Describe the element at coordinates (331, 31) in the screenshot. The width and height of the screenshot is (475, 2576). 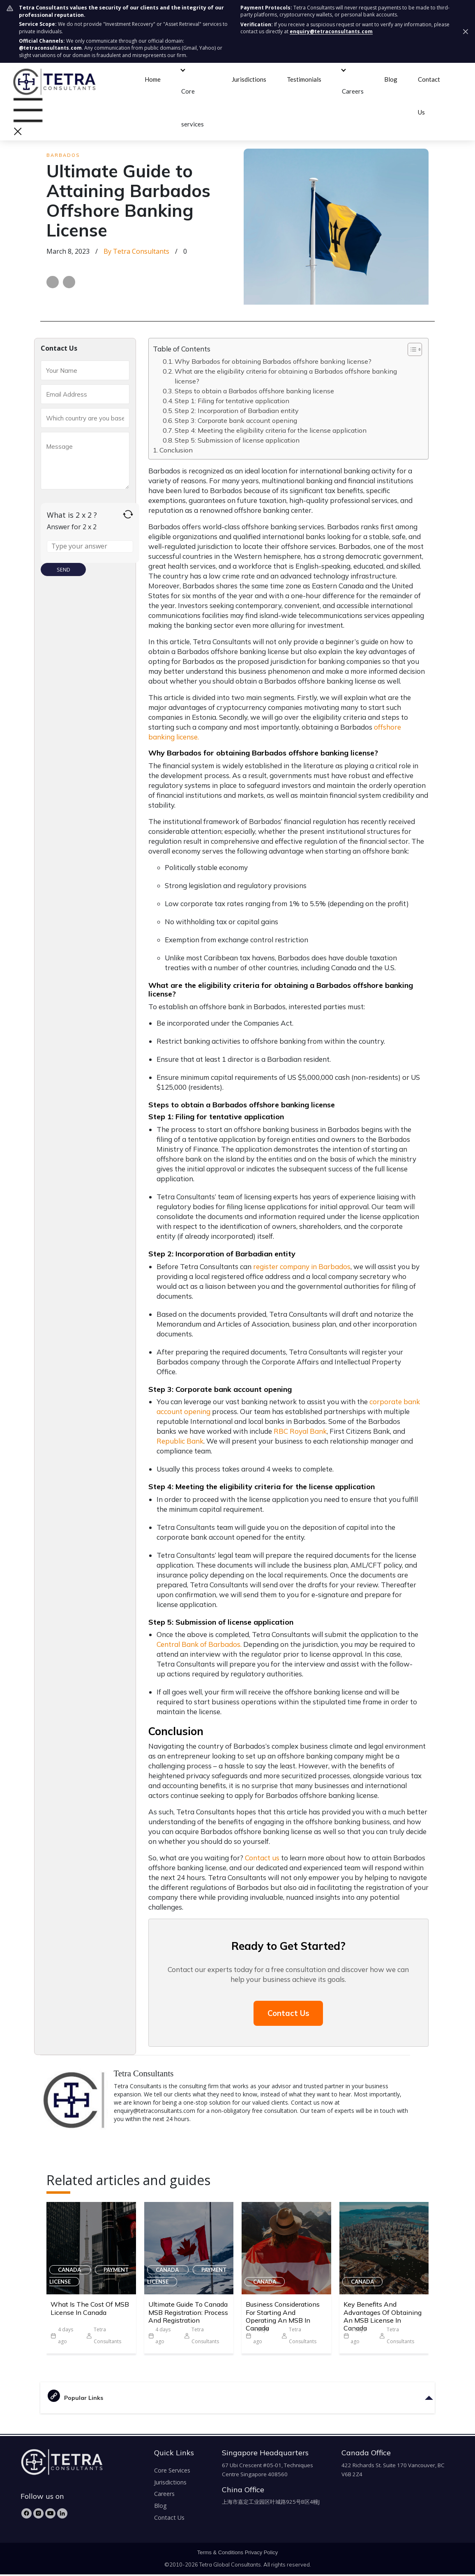
I see `enquiry@tetraconsultants.com` at that location.